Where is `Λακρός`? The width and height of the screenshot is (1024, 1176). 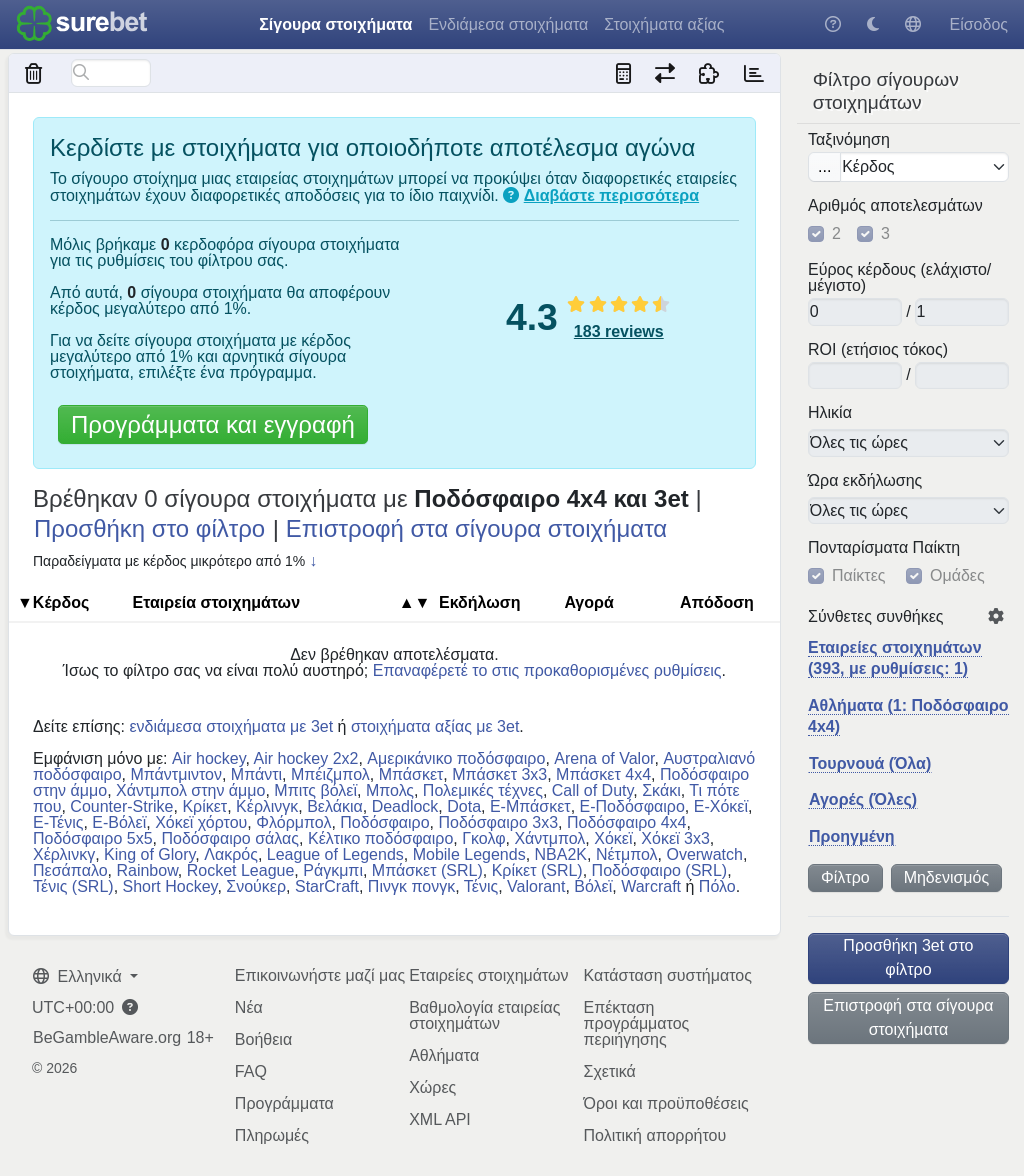 Λακρός is located at coordinates (231, 854).